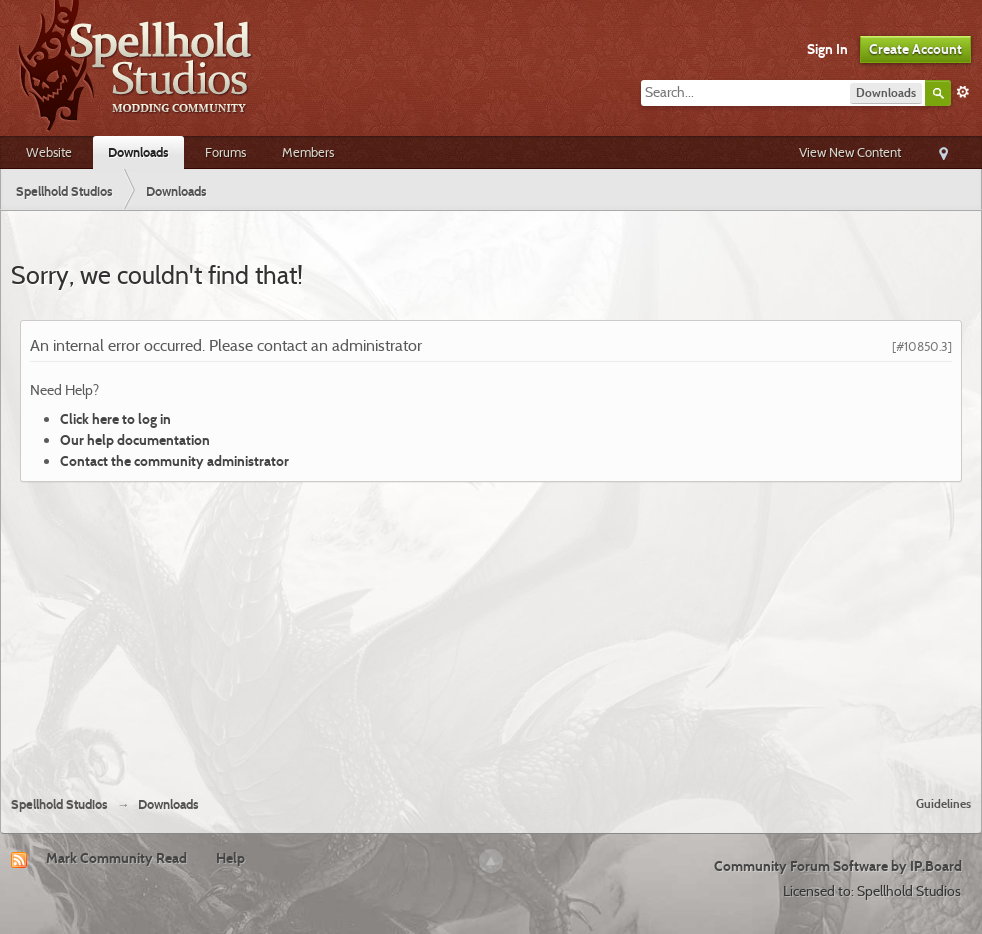 This screenshot has height=934, width=982. Describe the element at coordinates (49, 152) in the screenshot. I see `Website` at that location.